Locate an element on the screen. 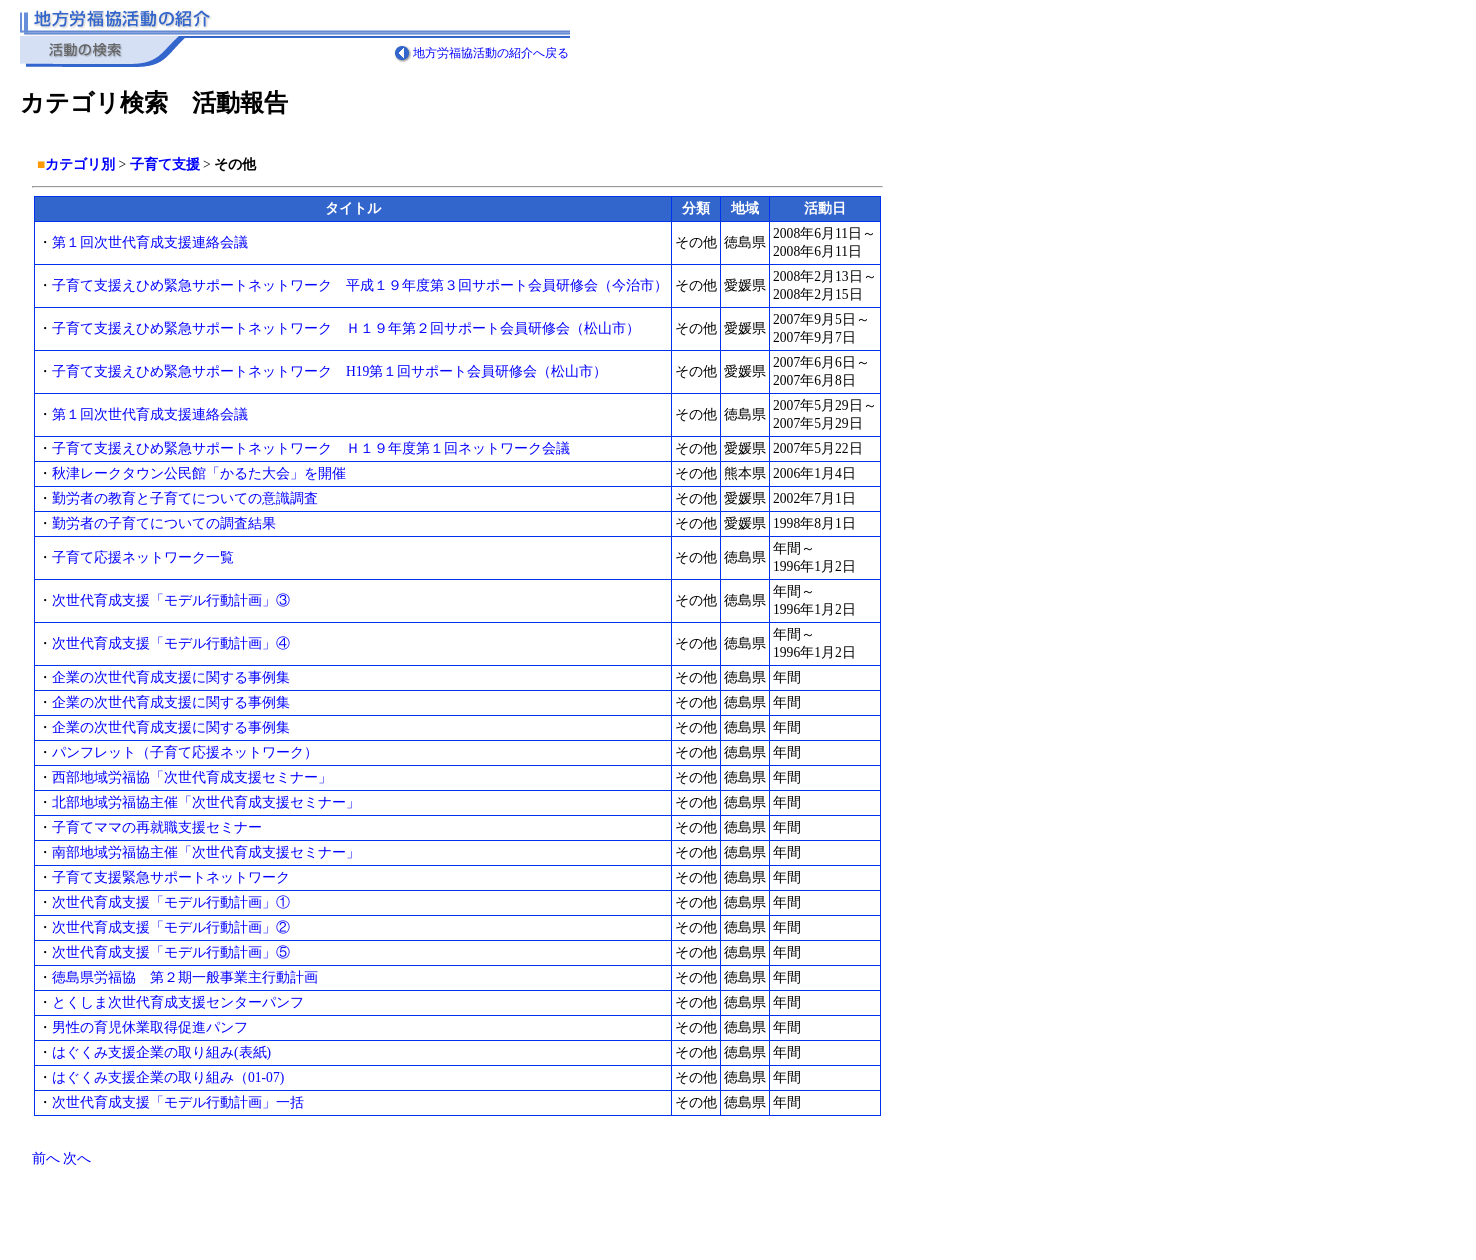  第１回次世代育成支援連絡会議 is located at coordinates (150, 242).